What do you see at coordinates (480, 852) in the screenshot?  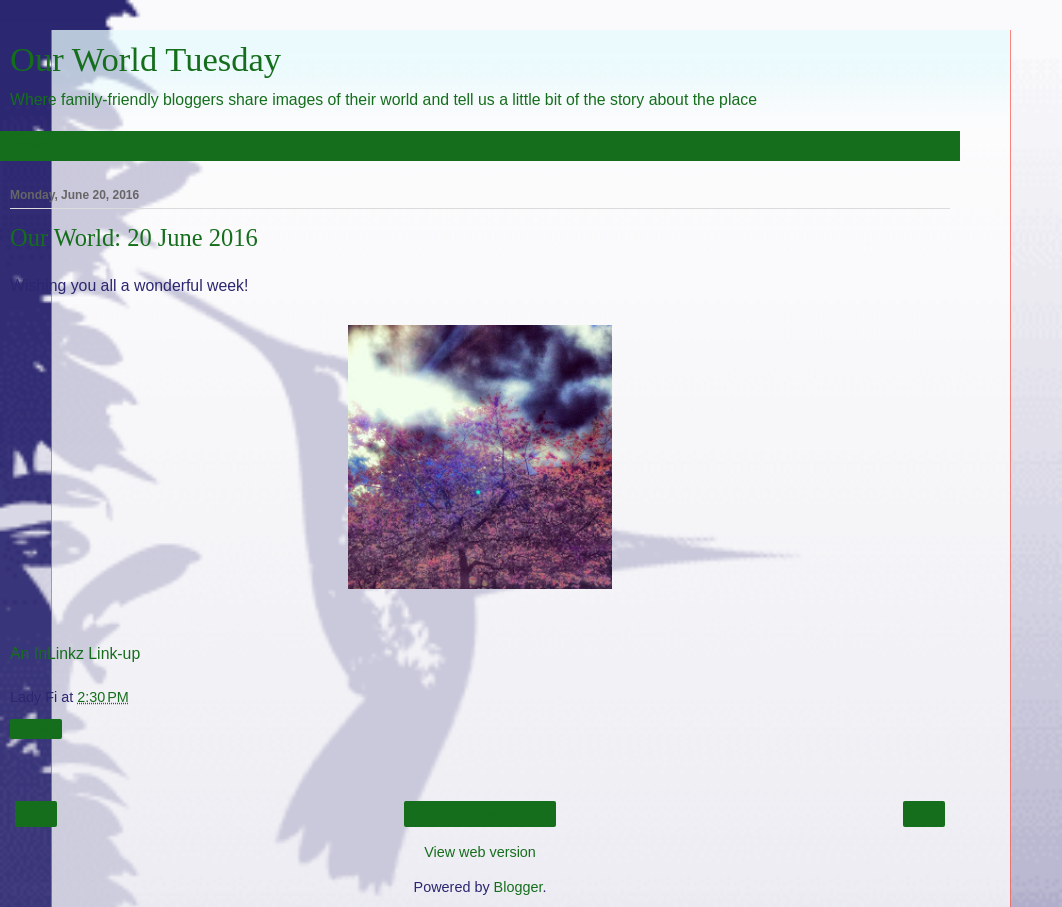 I see `View web version` at bounding box center [480, 852].